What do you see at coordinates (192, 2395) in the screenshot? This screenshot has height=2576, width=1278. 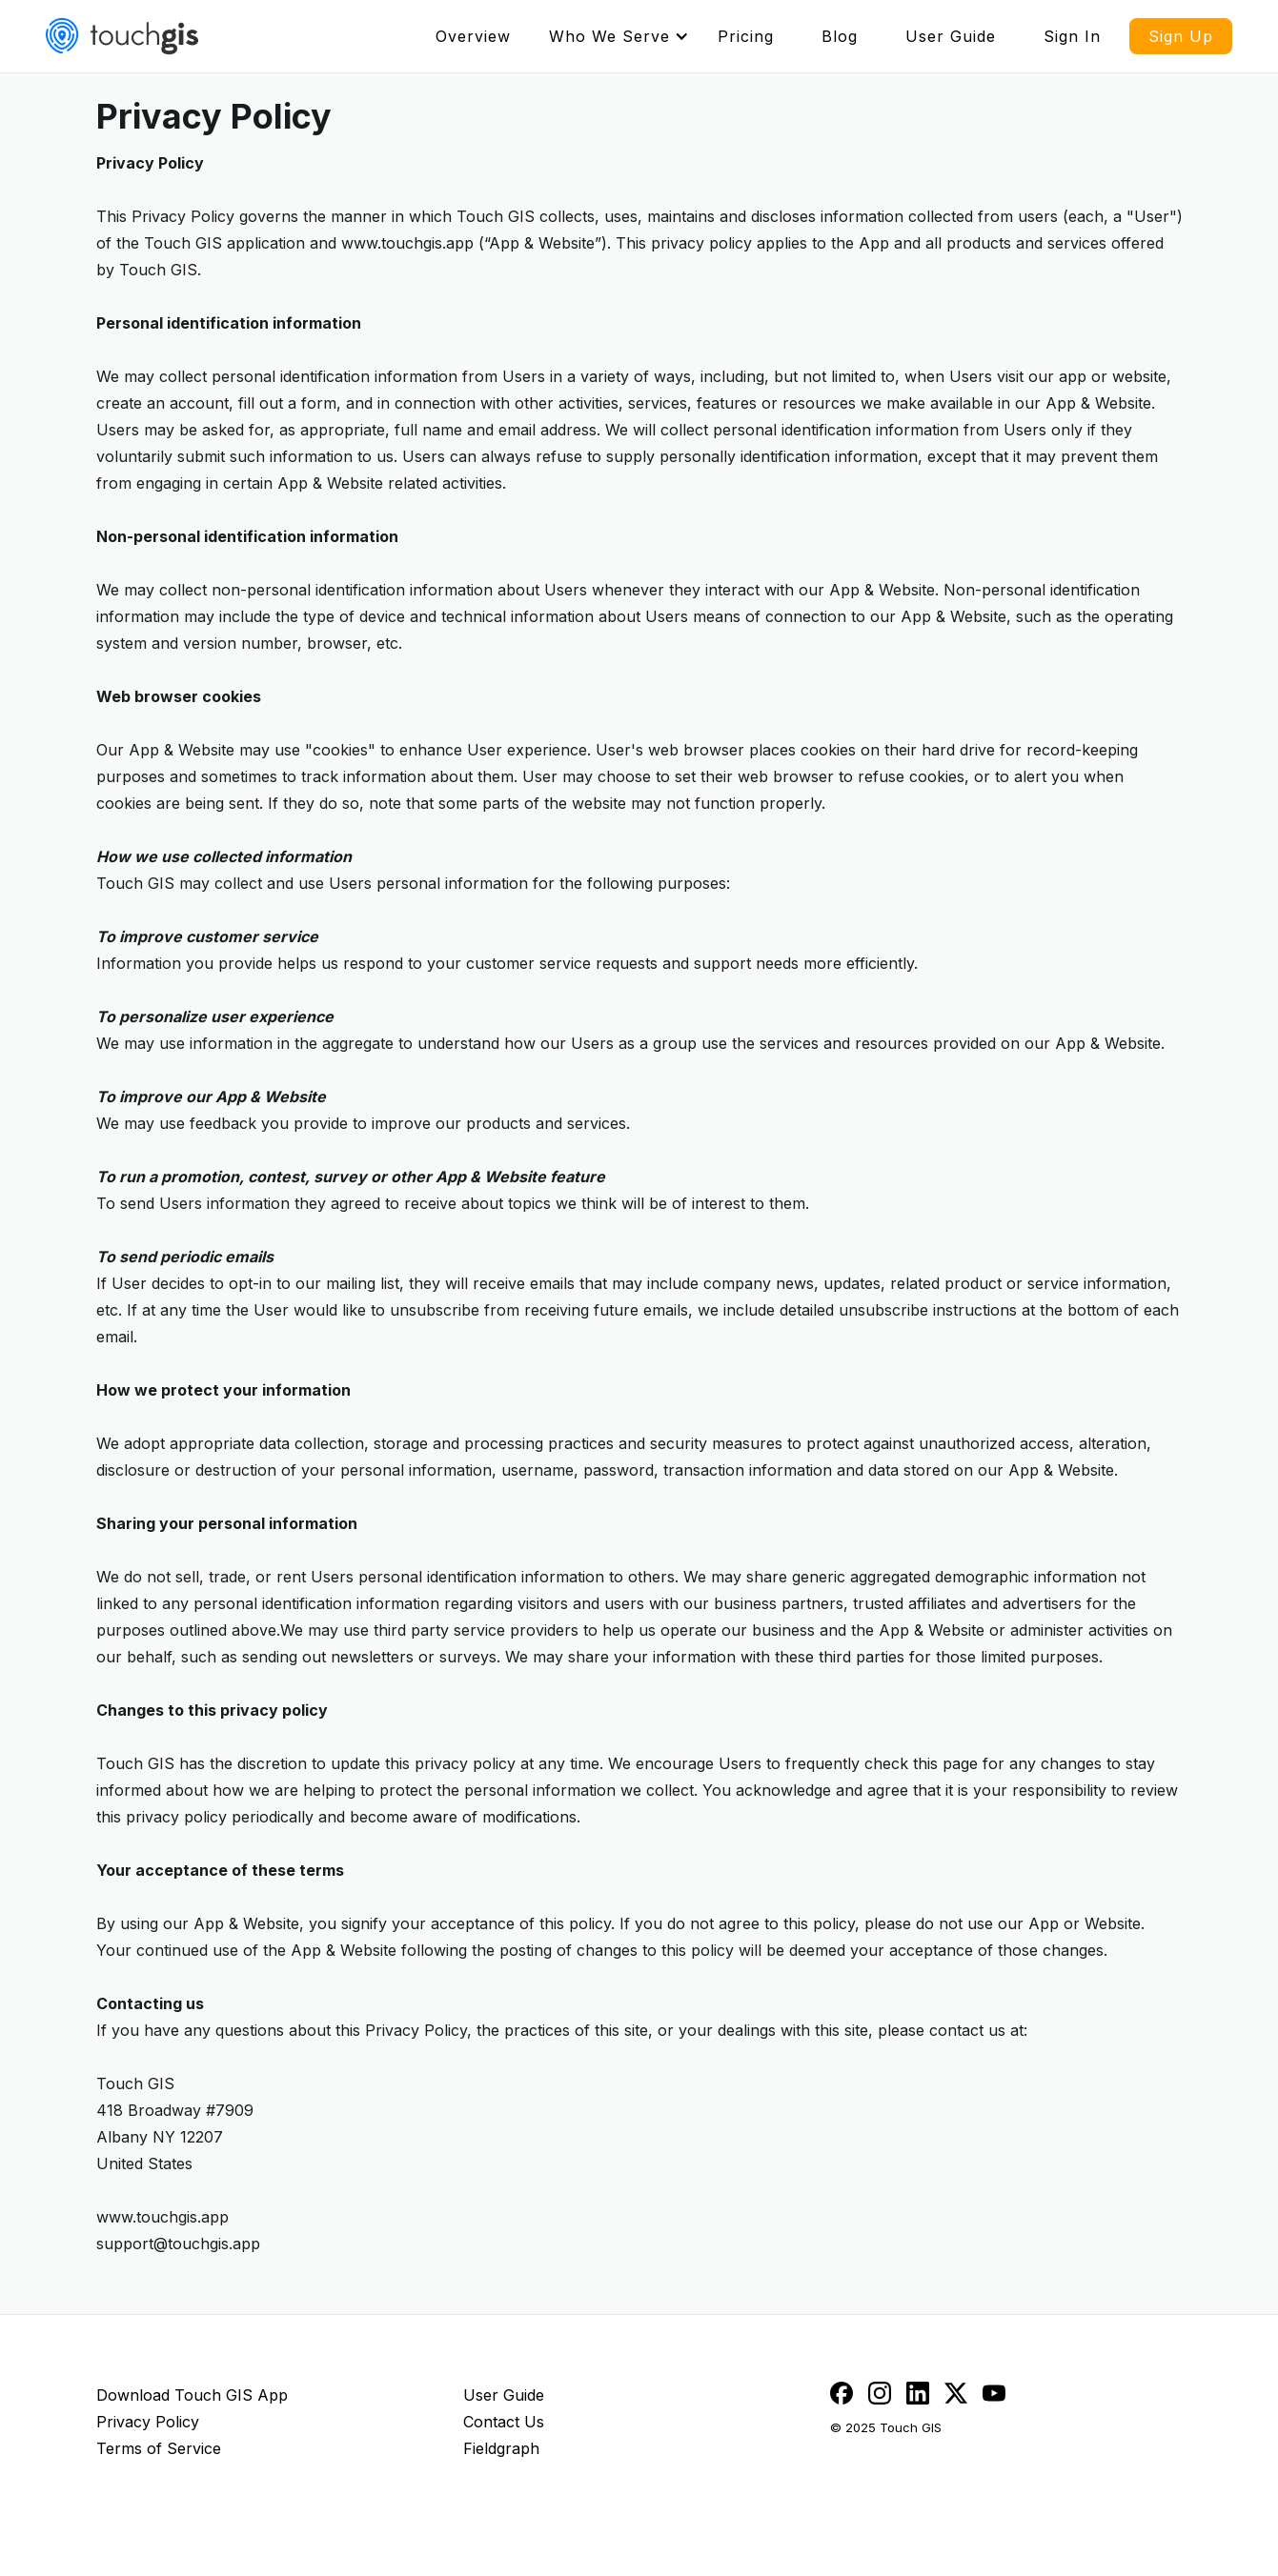 I see `Download Touch GIS App` at bounding box center [192, 2395].